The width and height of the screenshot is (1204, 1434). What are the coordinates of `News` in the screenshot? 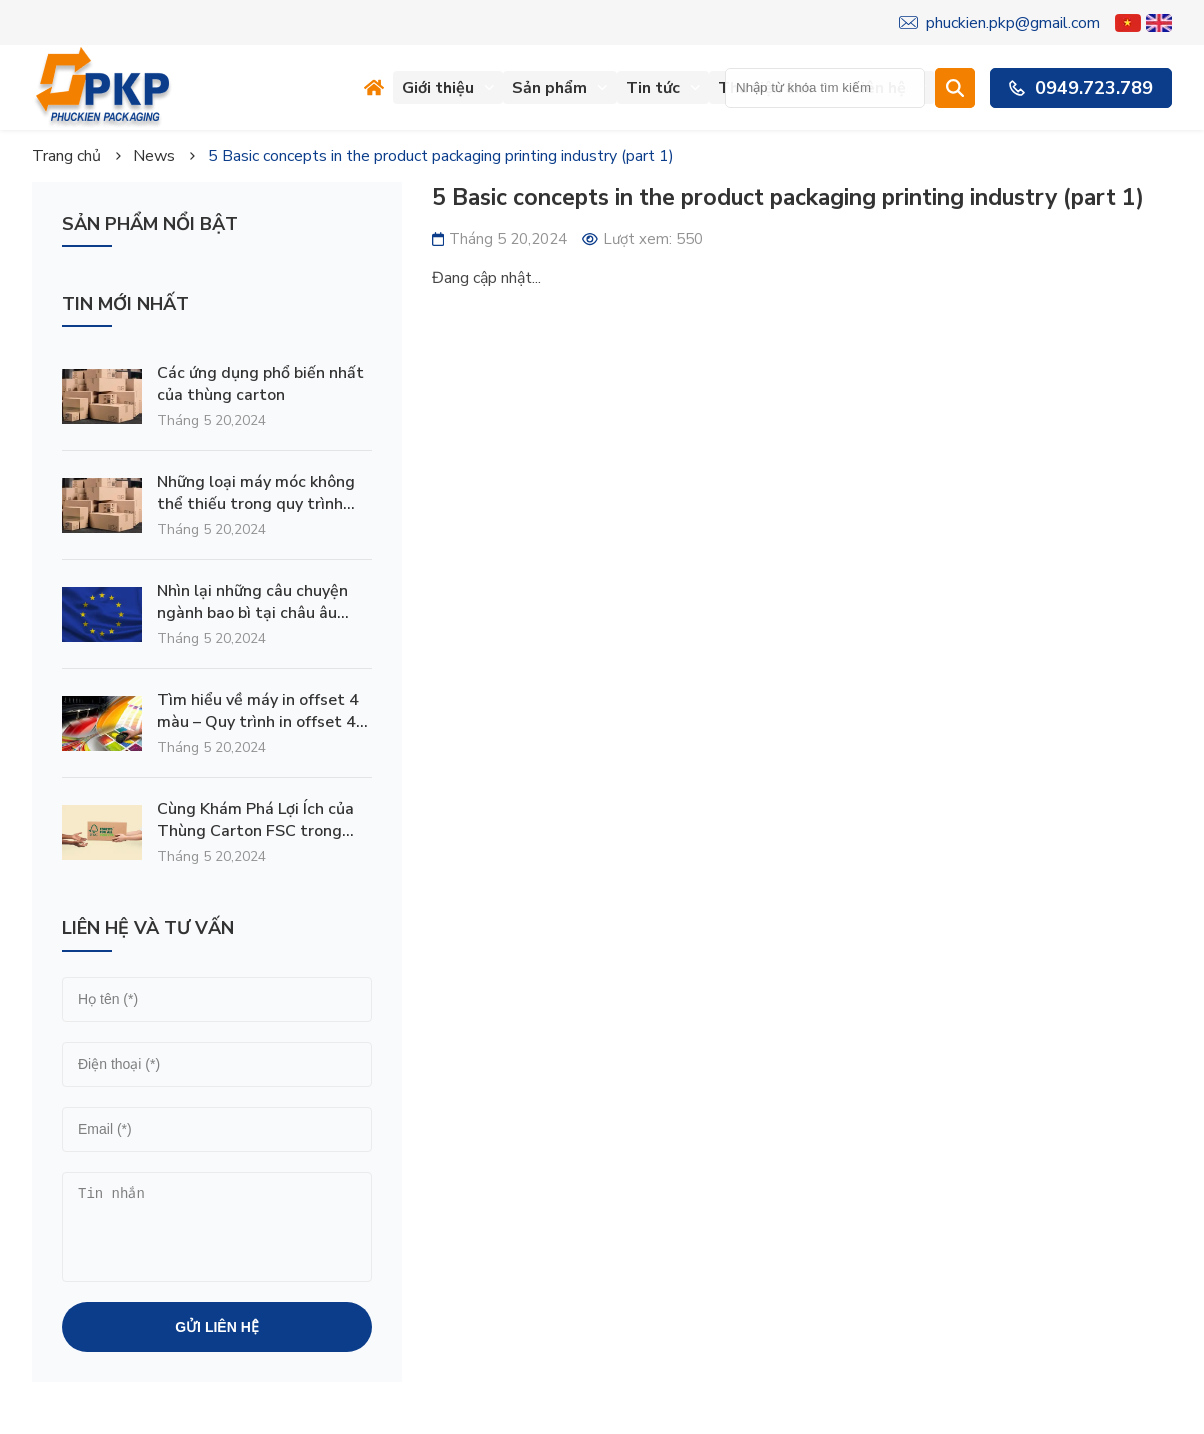 It's located at (154, 156).